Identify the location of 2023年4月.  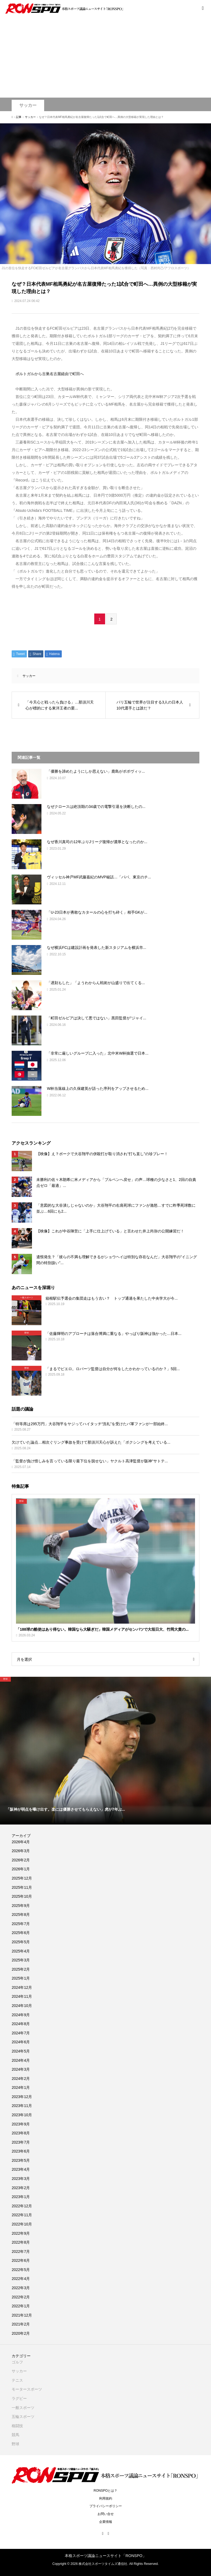
(21, 2169).